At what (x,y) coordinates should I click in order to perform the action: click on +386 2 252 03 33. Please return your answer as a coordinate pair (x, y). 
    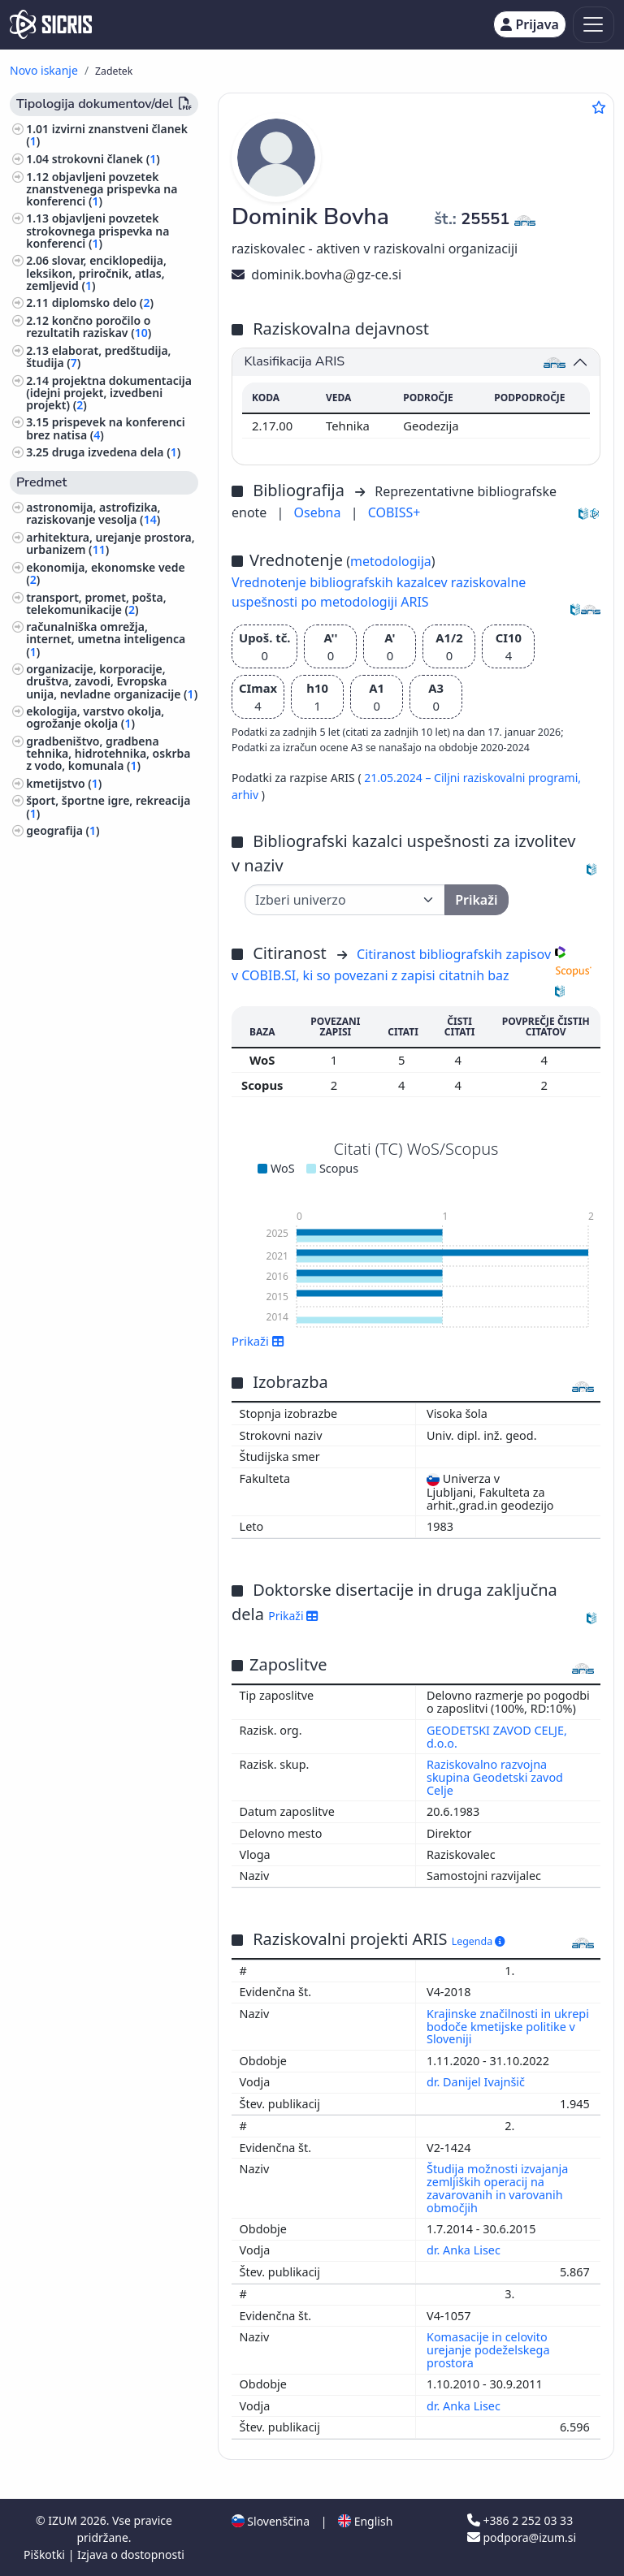
    Looking at the image, I should click on (520, 2520).